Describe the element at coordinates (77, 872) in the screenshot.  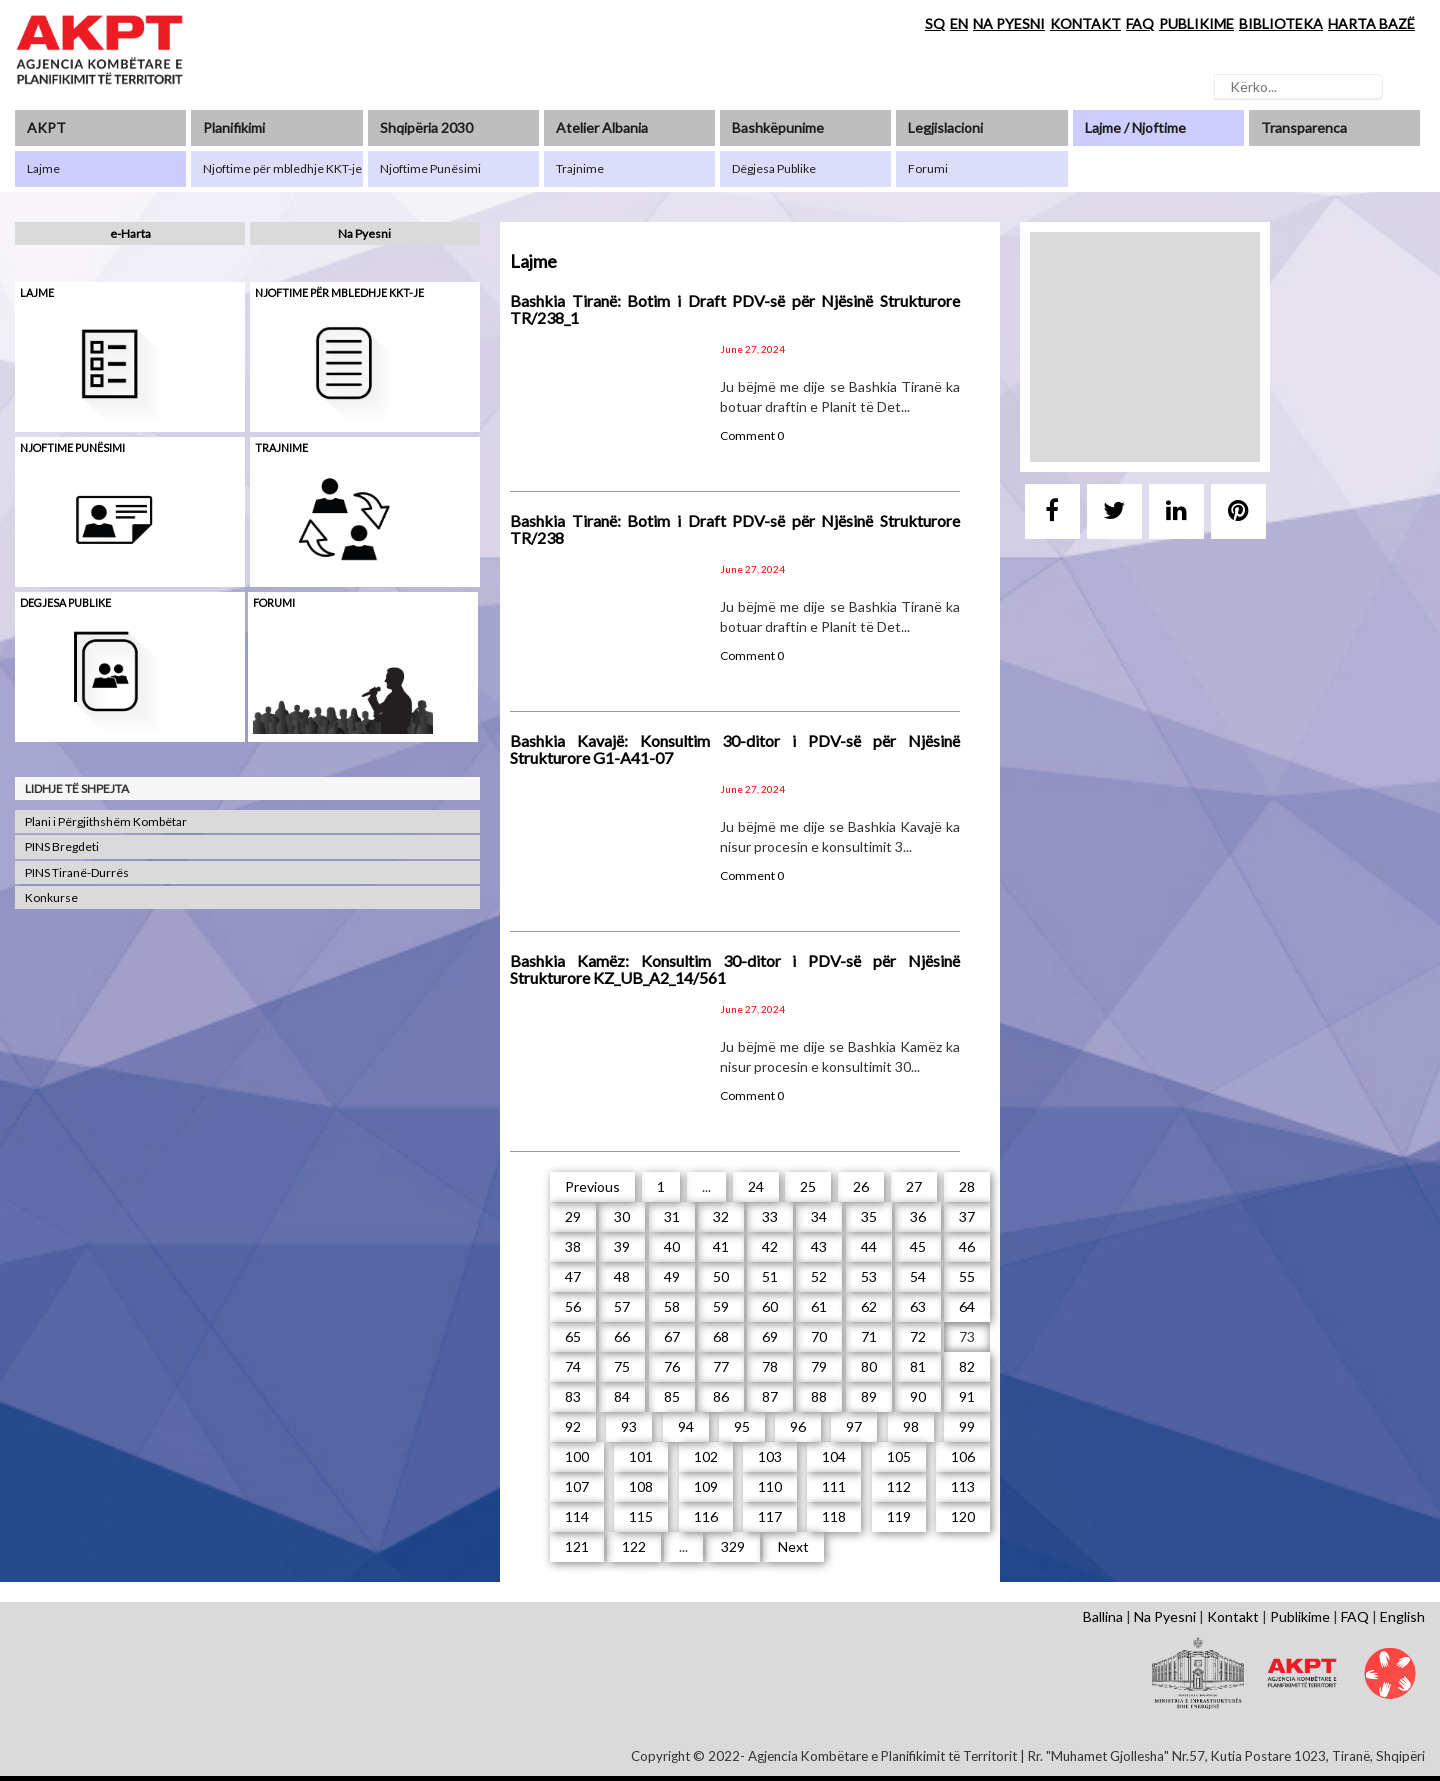
I see `PINS Tiranë-Durrës` at that location.